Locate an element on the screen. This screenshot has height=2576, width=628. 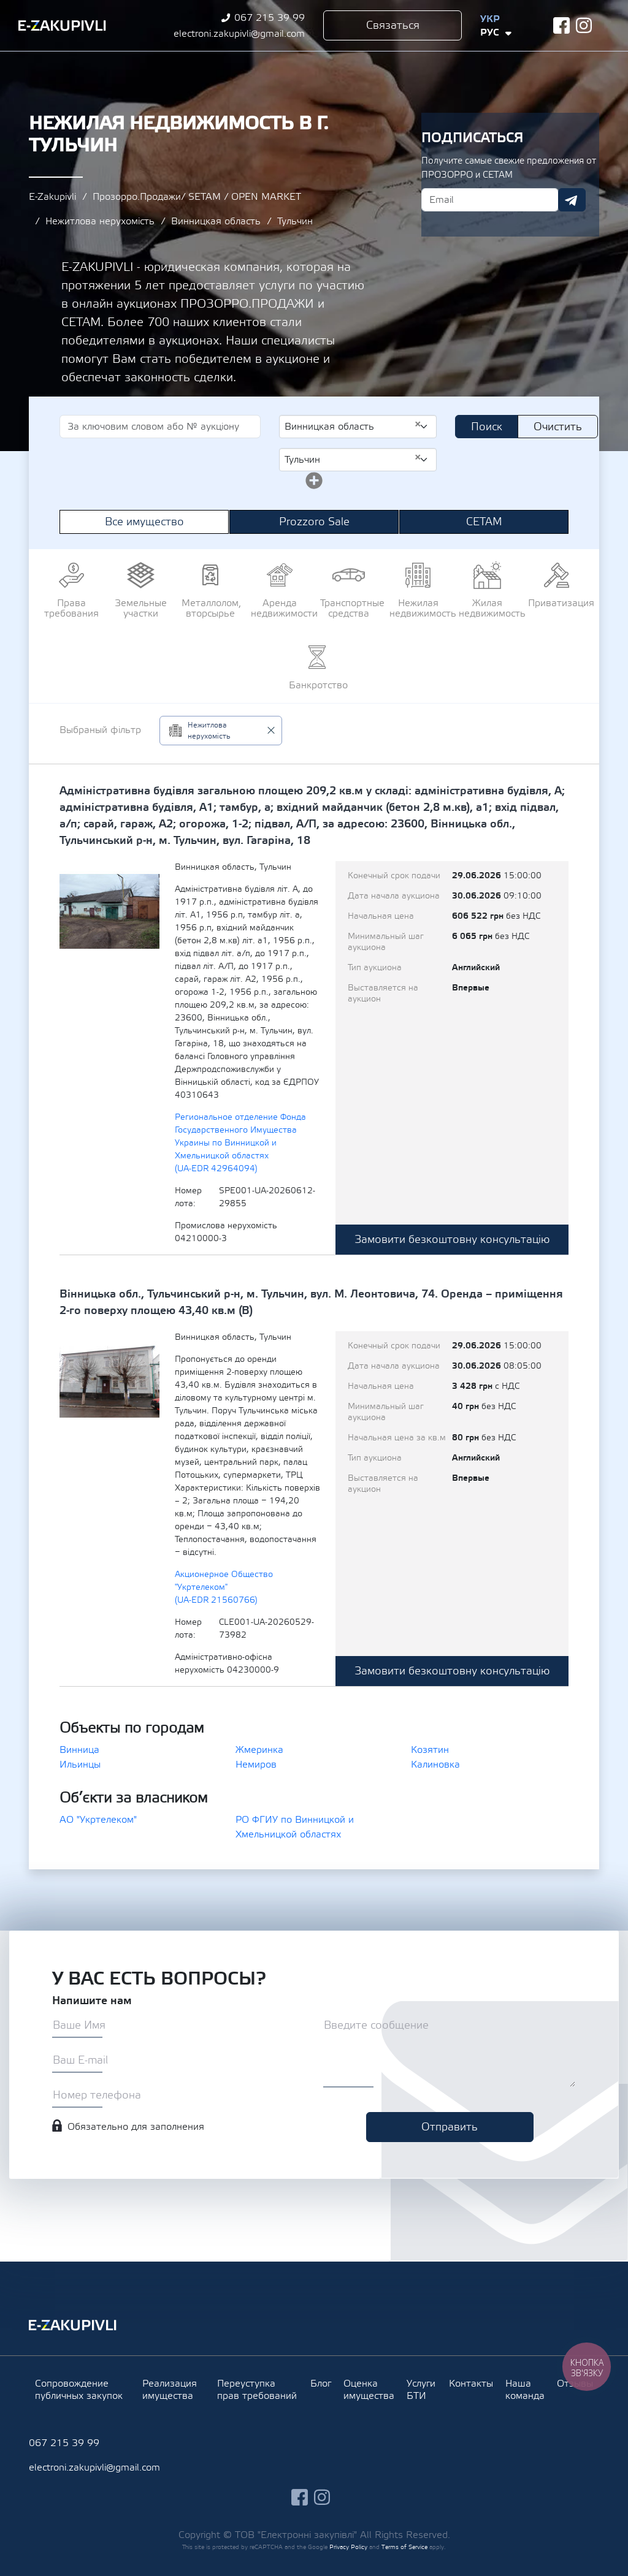
Прозорро.Продажи/ SETAM / OPEN MARKET is located at coordinates (197, 197).